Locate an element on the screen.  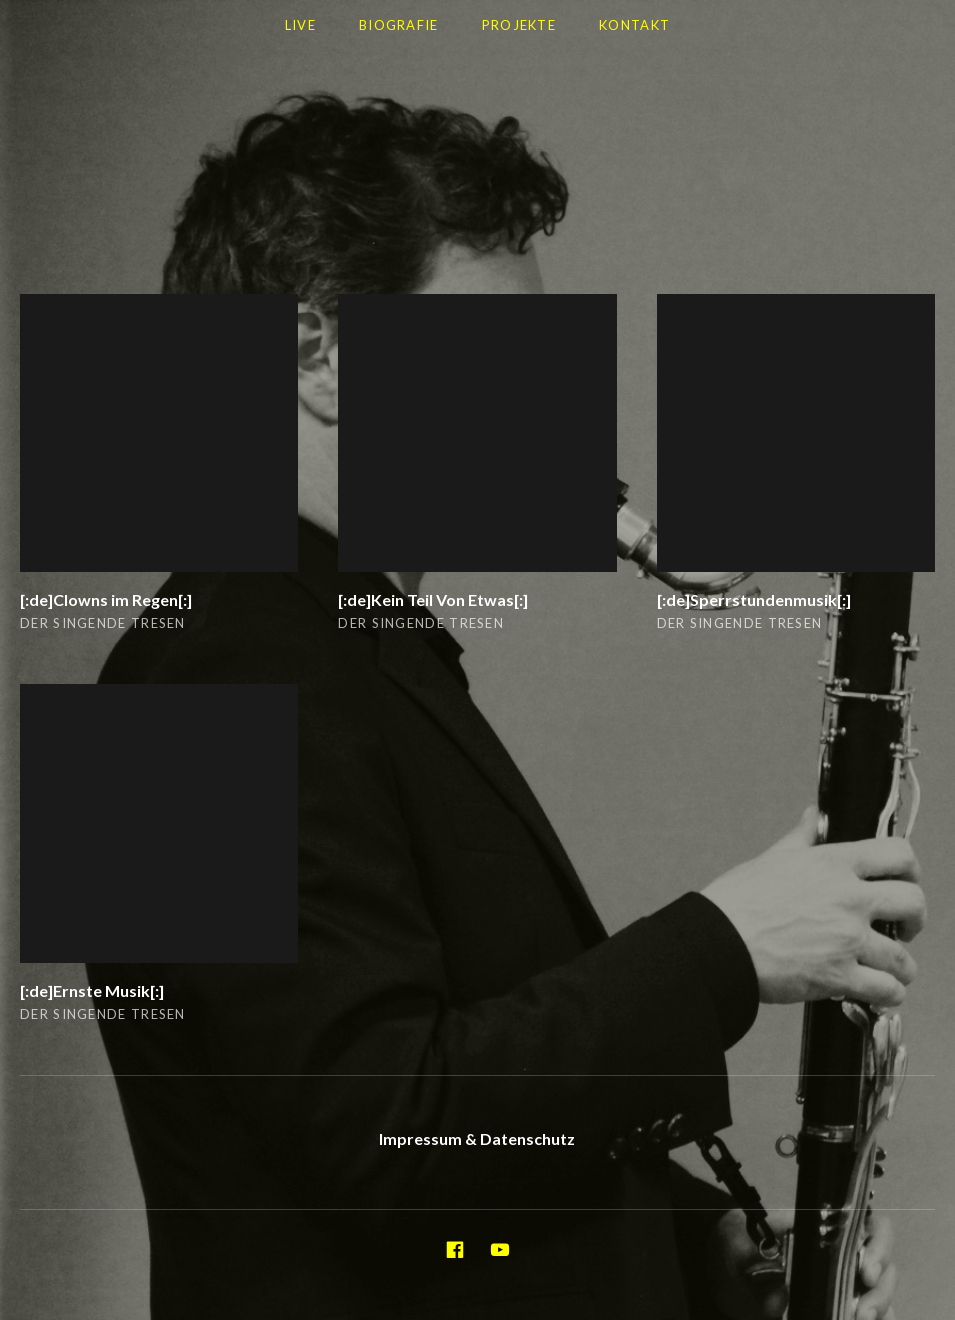
LIVE is located at coordinates (300, 25).